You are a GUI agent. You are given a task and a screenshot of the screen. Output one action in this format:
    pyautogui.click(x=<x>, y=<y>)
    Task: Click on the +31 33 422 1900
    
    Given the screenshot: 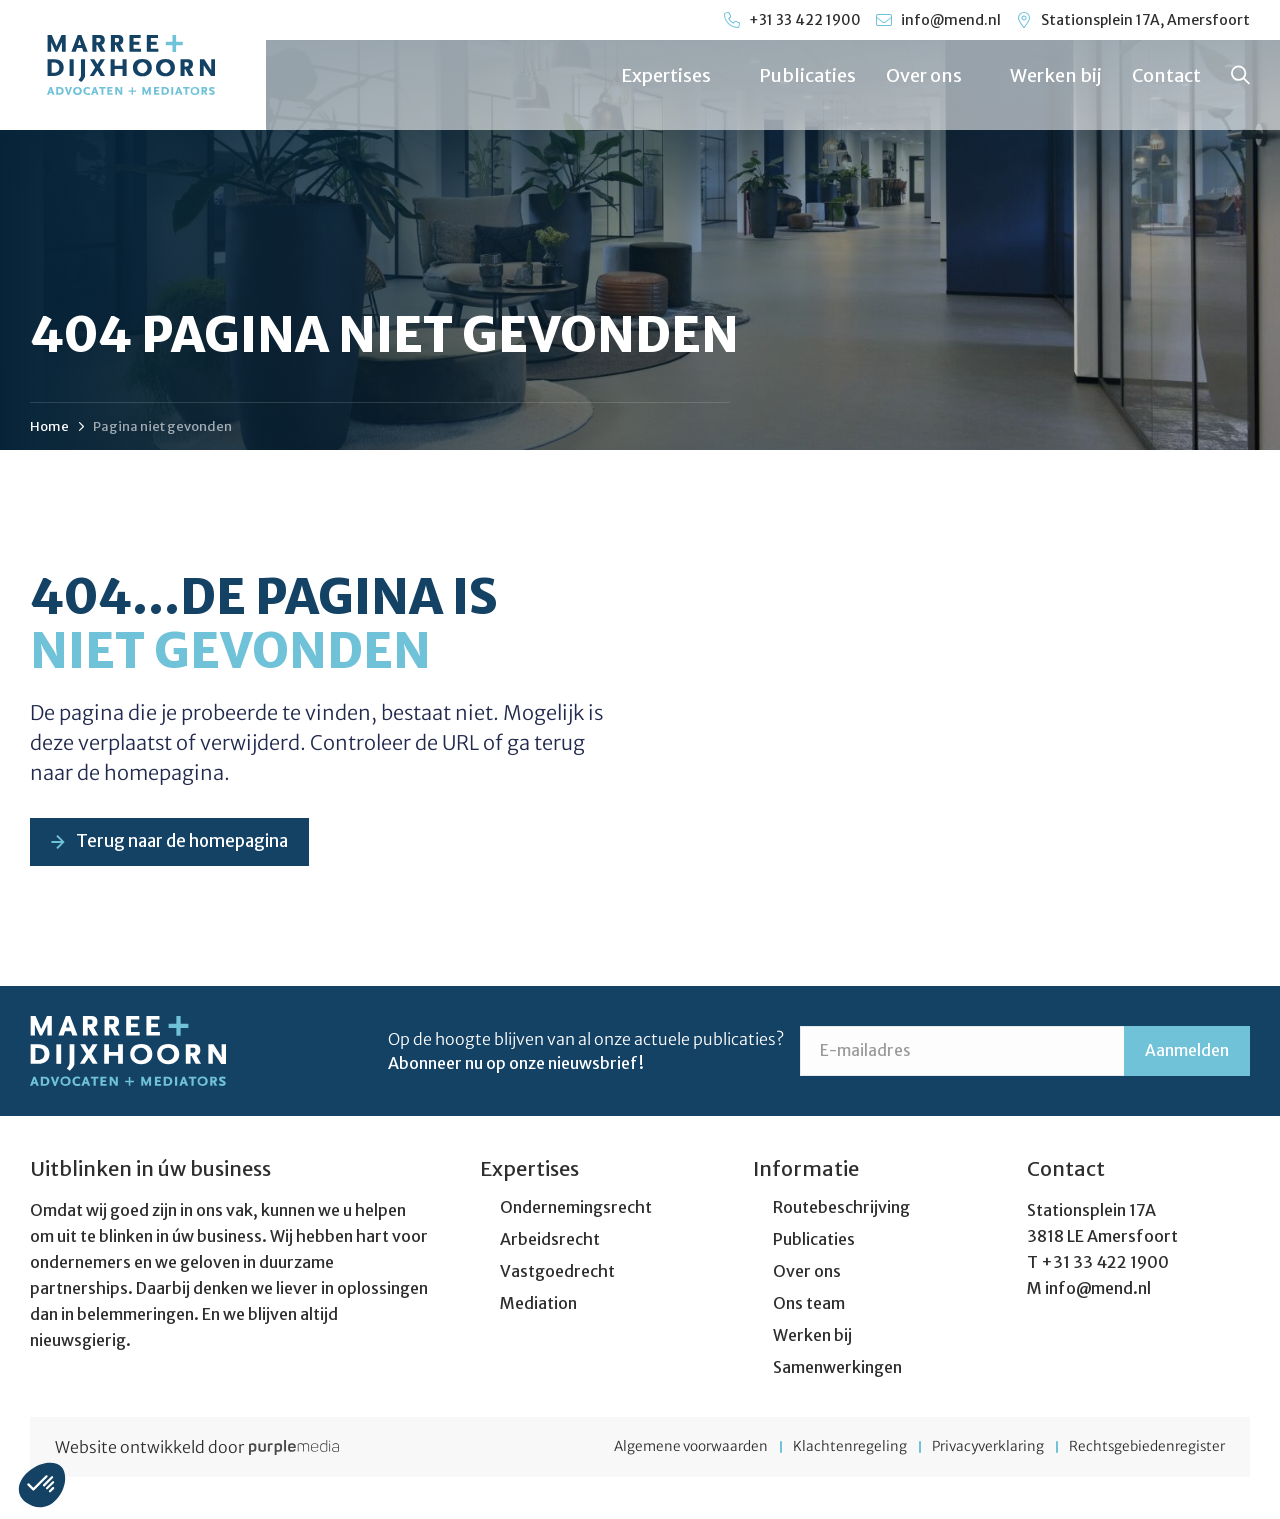 What is the action you would take?
    pyautogui.click(x=1105, y=1264)
    